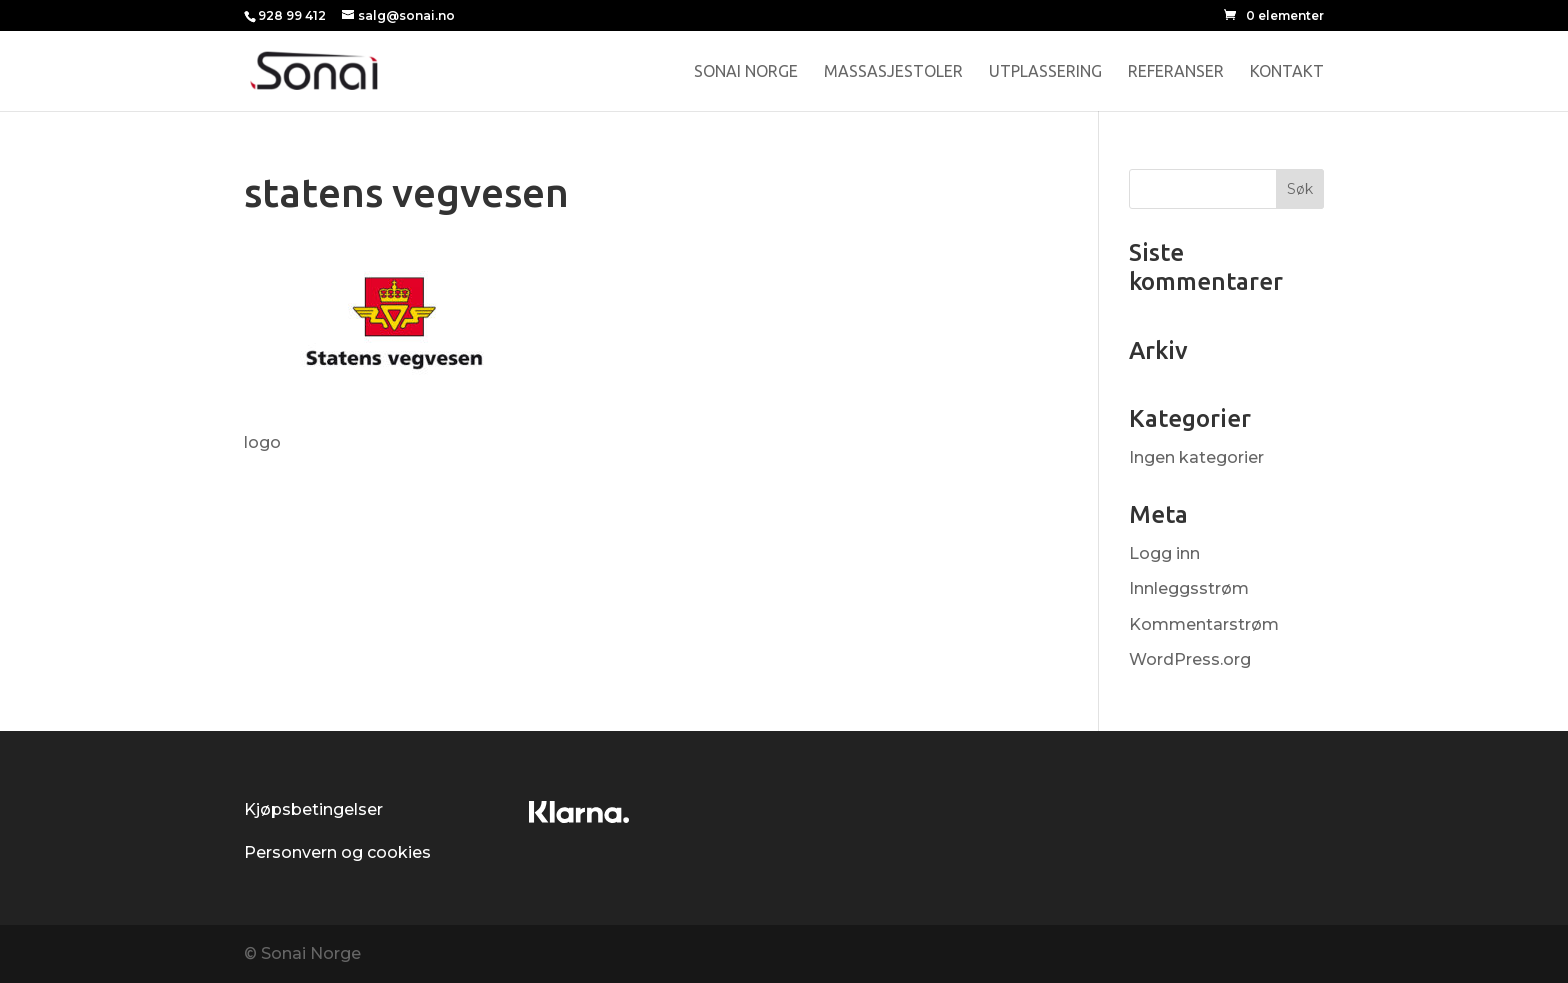 The width and height of the screenshot is (1568, 983). What do you see at coordinates (746, 72) in the screenshot?
I see `Sonai Norge` at bounding box center [746, 72].